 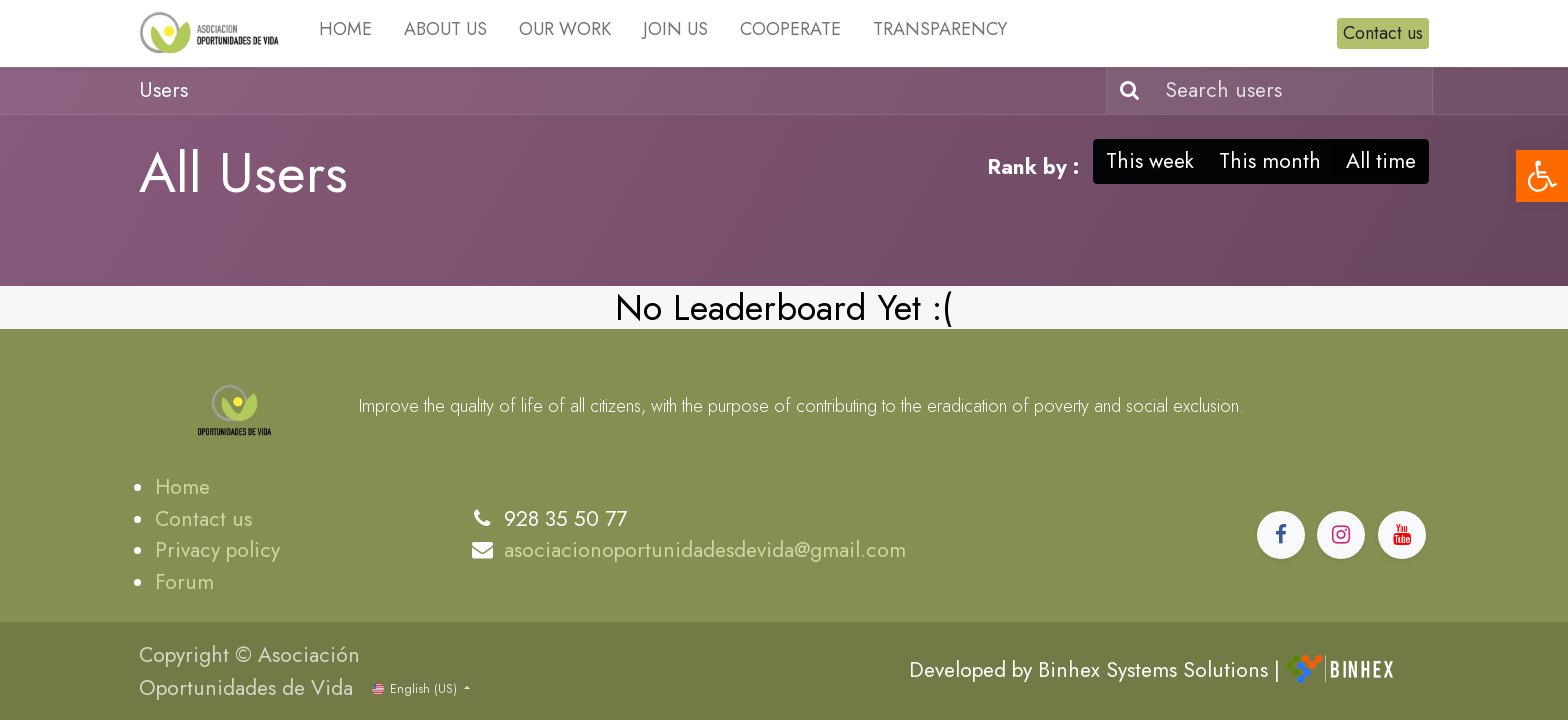 What do you see at coordinates (1150, 161) in the screenshot?
I see `This week` at bounding box center [1150, 161].